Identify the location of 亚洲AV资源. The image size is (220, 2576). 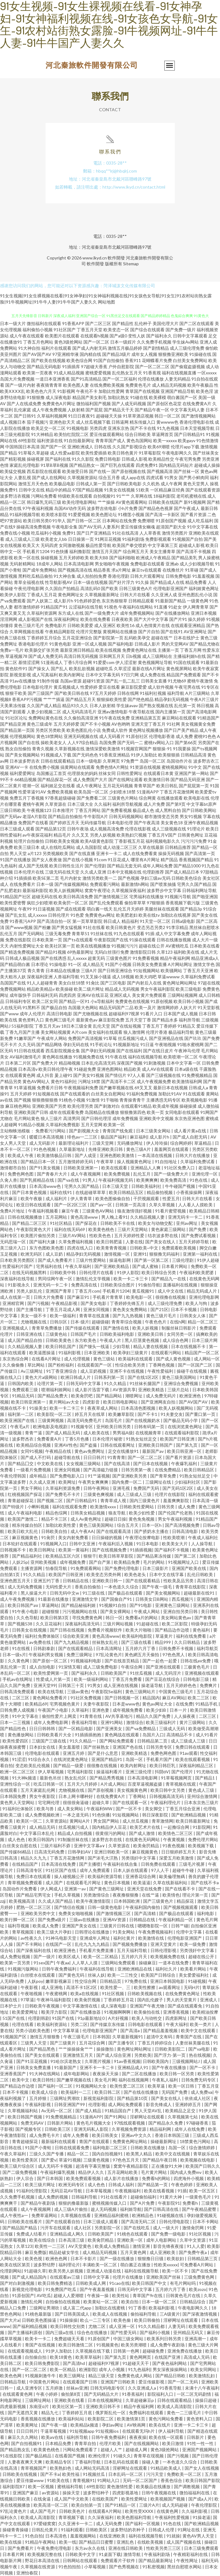
(115, 1919).